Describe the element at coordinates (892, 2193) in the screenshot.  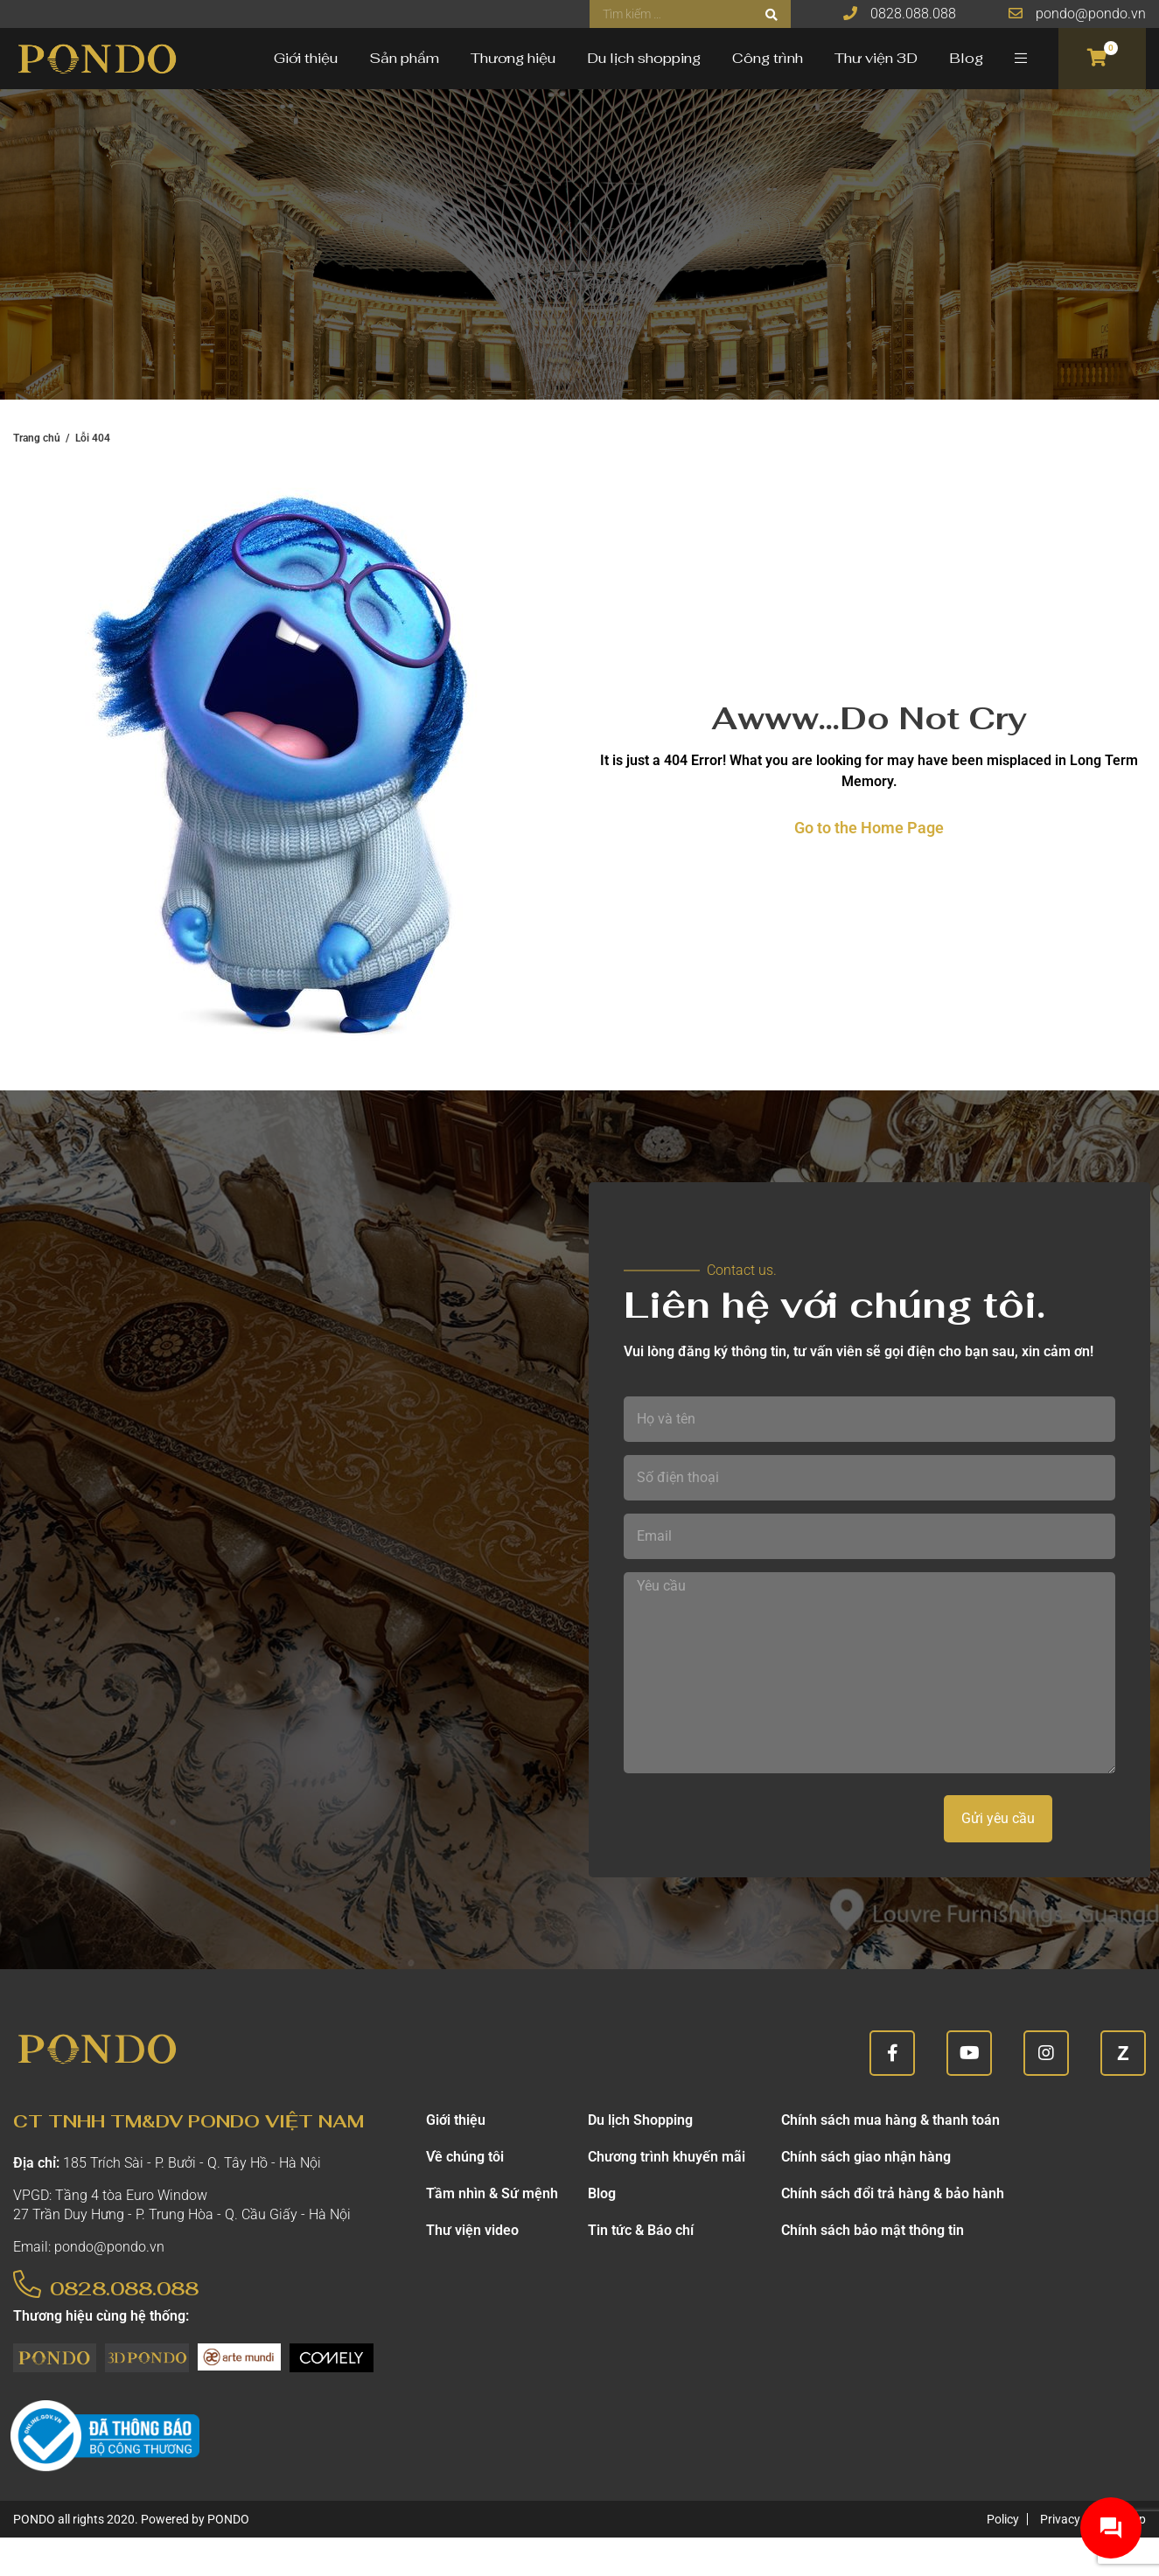
I see `Chính sách đổi trả hàng & bảo hành` at that location.